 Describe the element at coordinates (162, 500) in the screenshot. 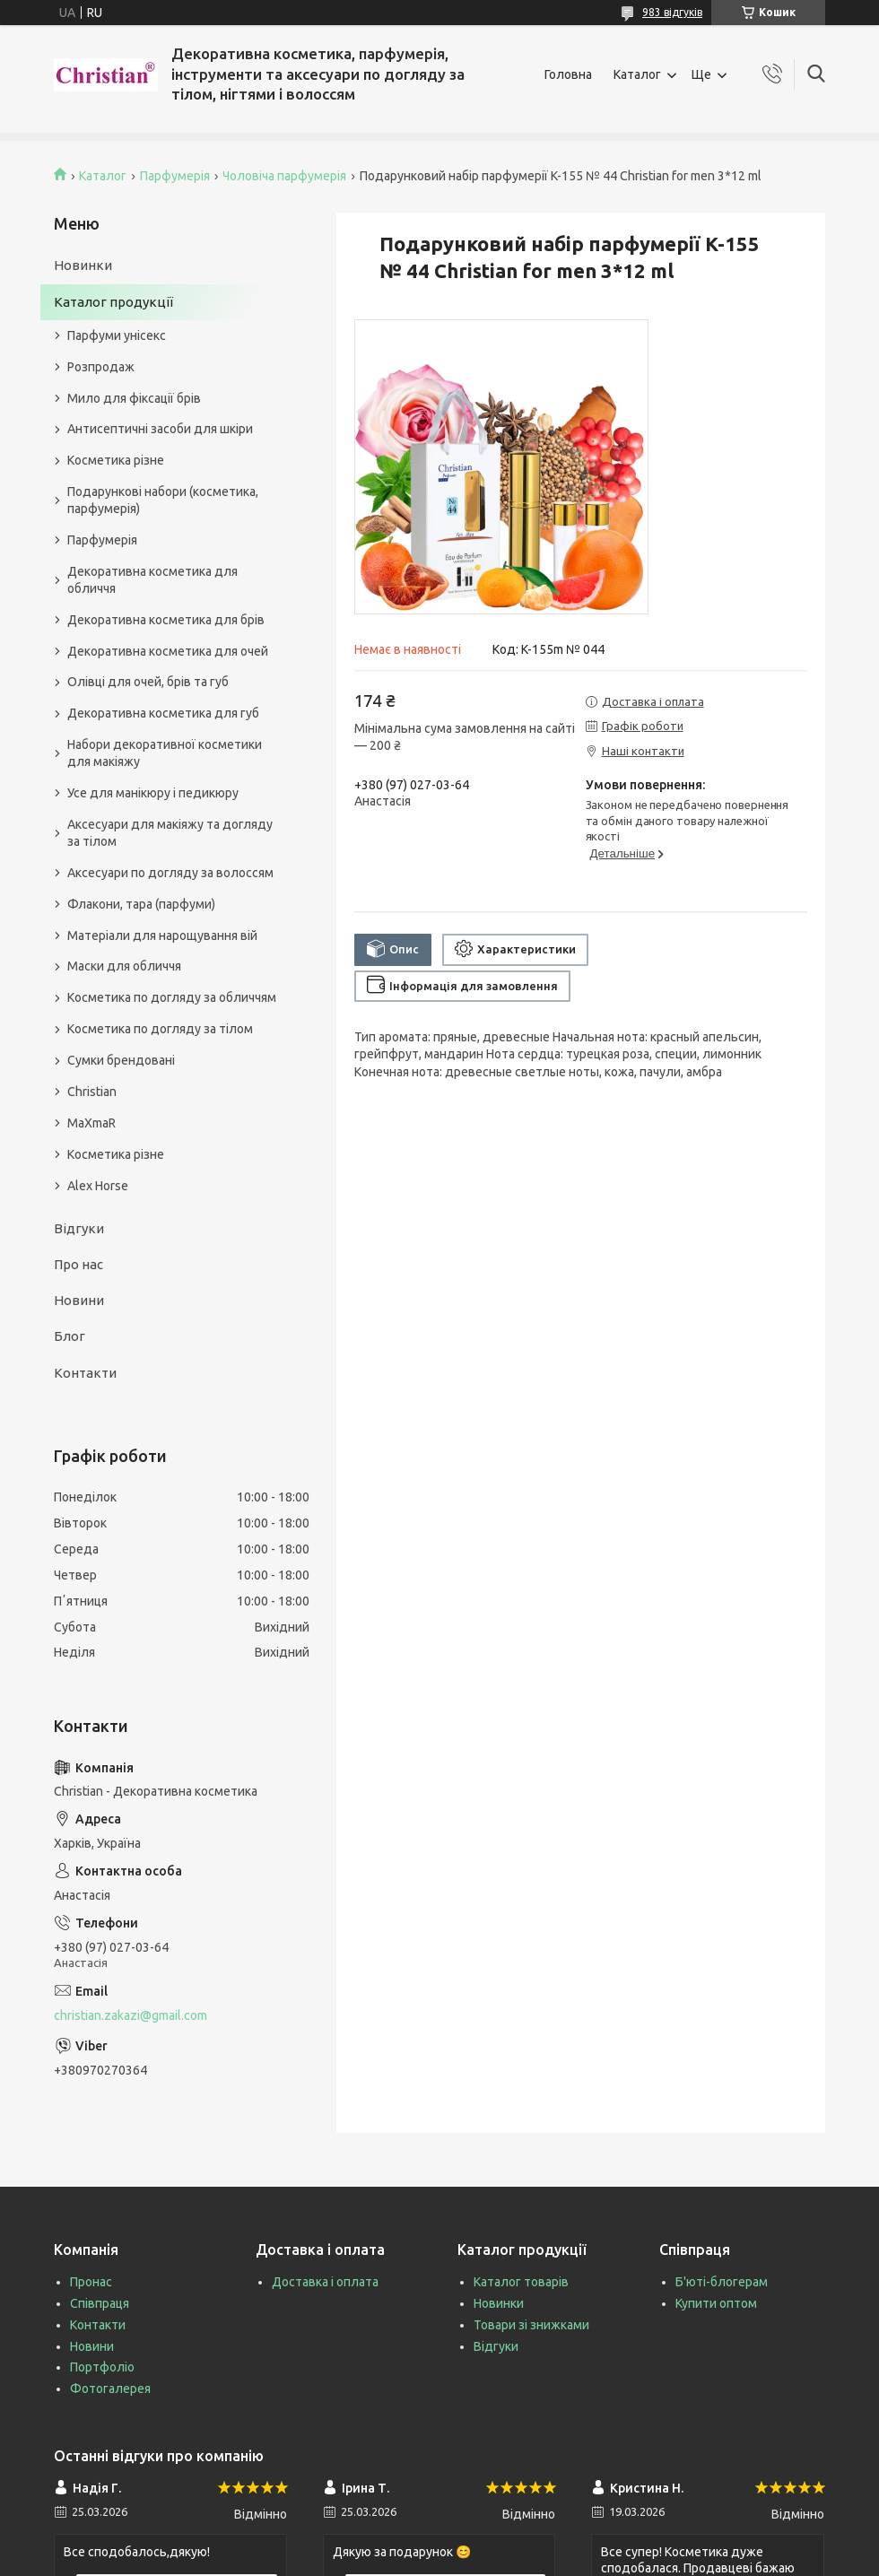

I see `Подарункові набори (косметика, парфумерія)` at that location.